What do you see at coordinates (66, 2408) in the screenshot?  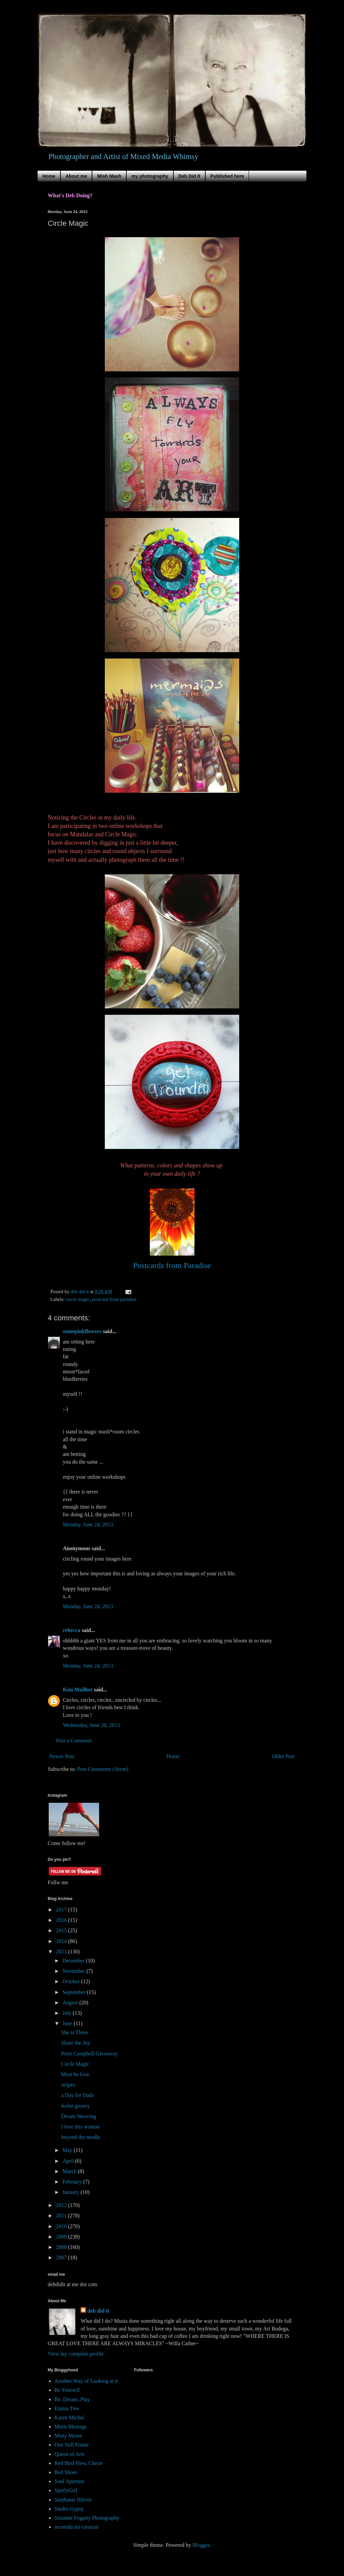 I see `Emma Tree` at bounding box center [66, 2408].